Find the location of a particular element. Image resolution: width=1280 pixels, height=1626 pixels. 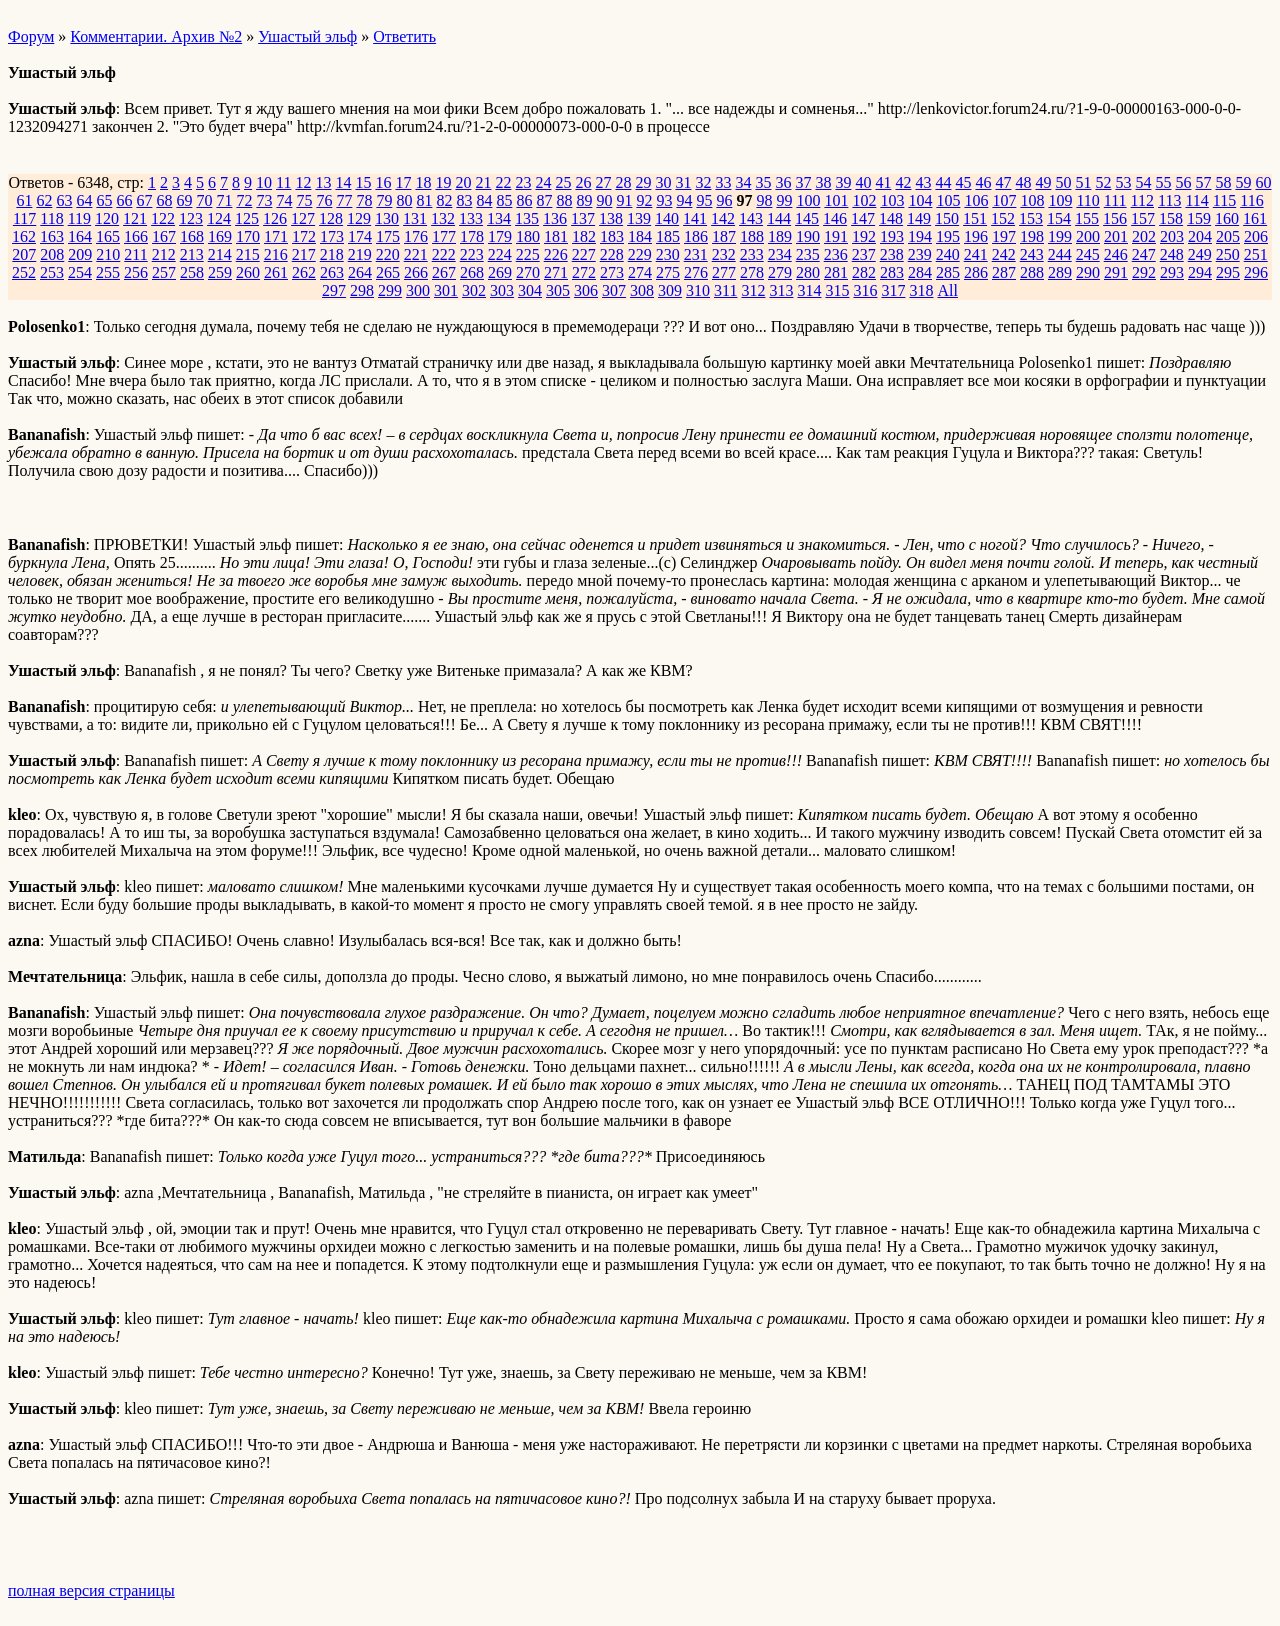

225 is located at coordinates (528, 254).